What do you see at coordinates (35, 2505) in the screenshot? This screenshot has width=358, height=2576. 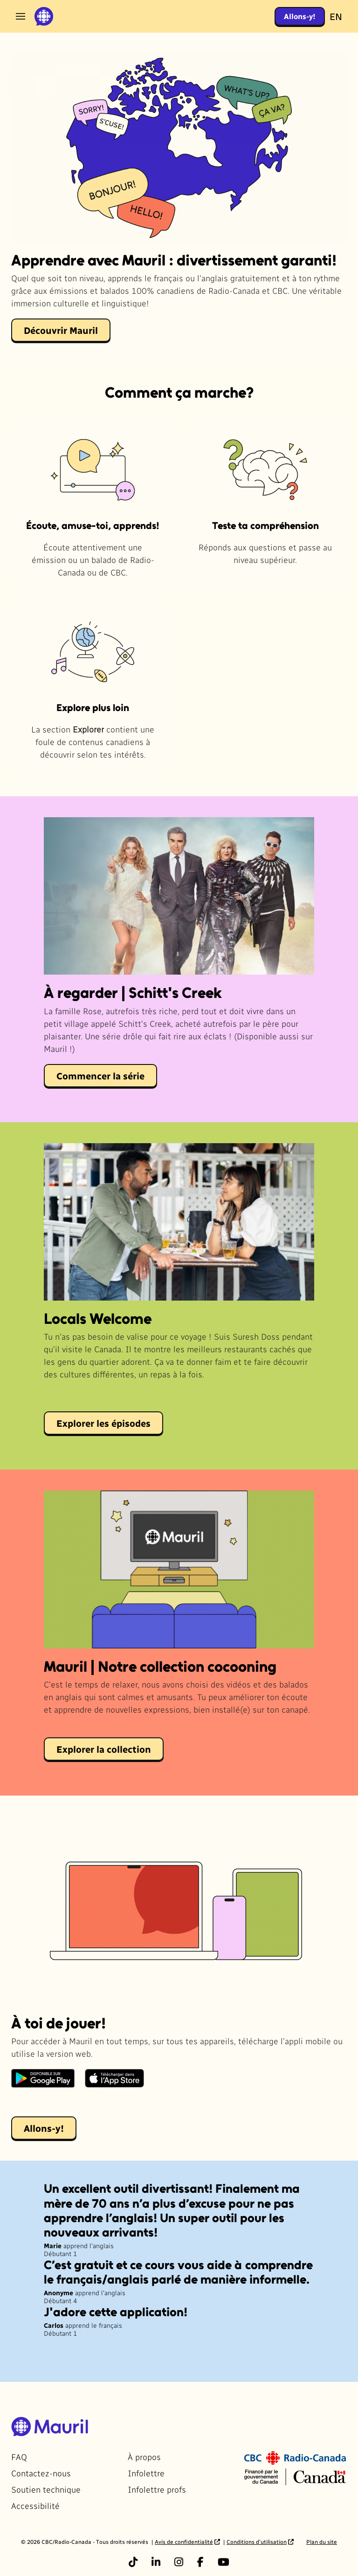 I see `Accessibilité` at bounding box center [35, 2505].